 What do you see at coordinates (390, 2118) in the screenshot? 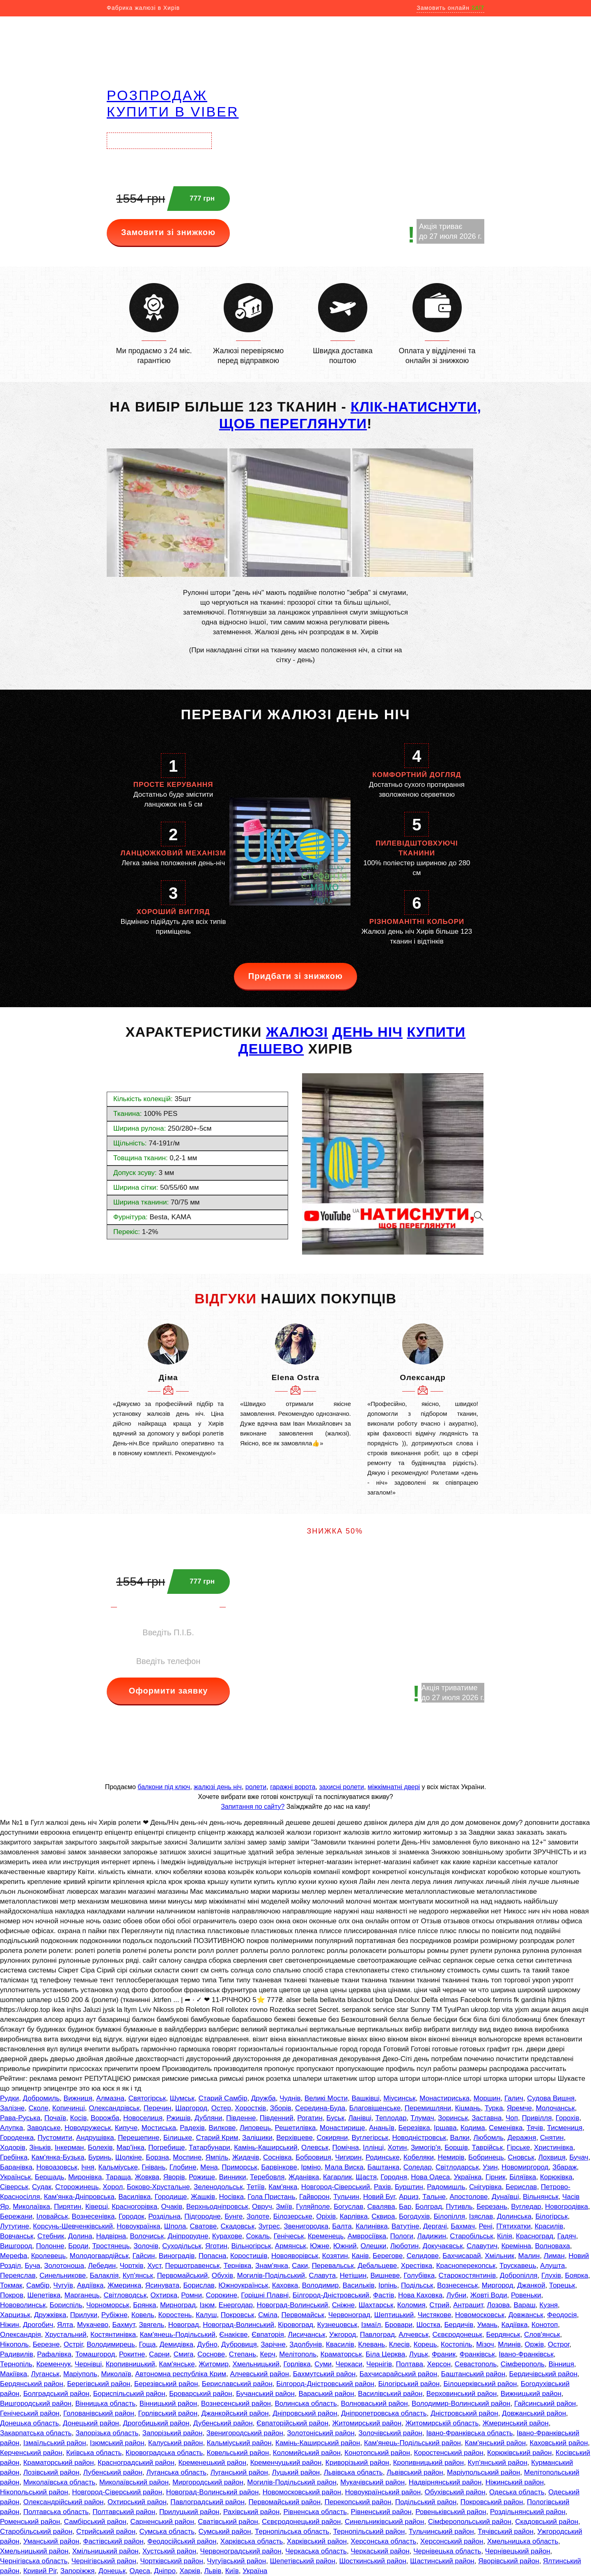
I see `Теплодар` at bounding box center [390, 2118].